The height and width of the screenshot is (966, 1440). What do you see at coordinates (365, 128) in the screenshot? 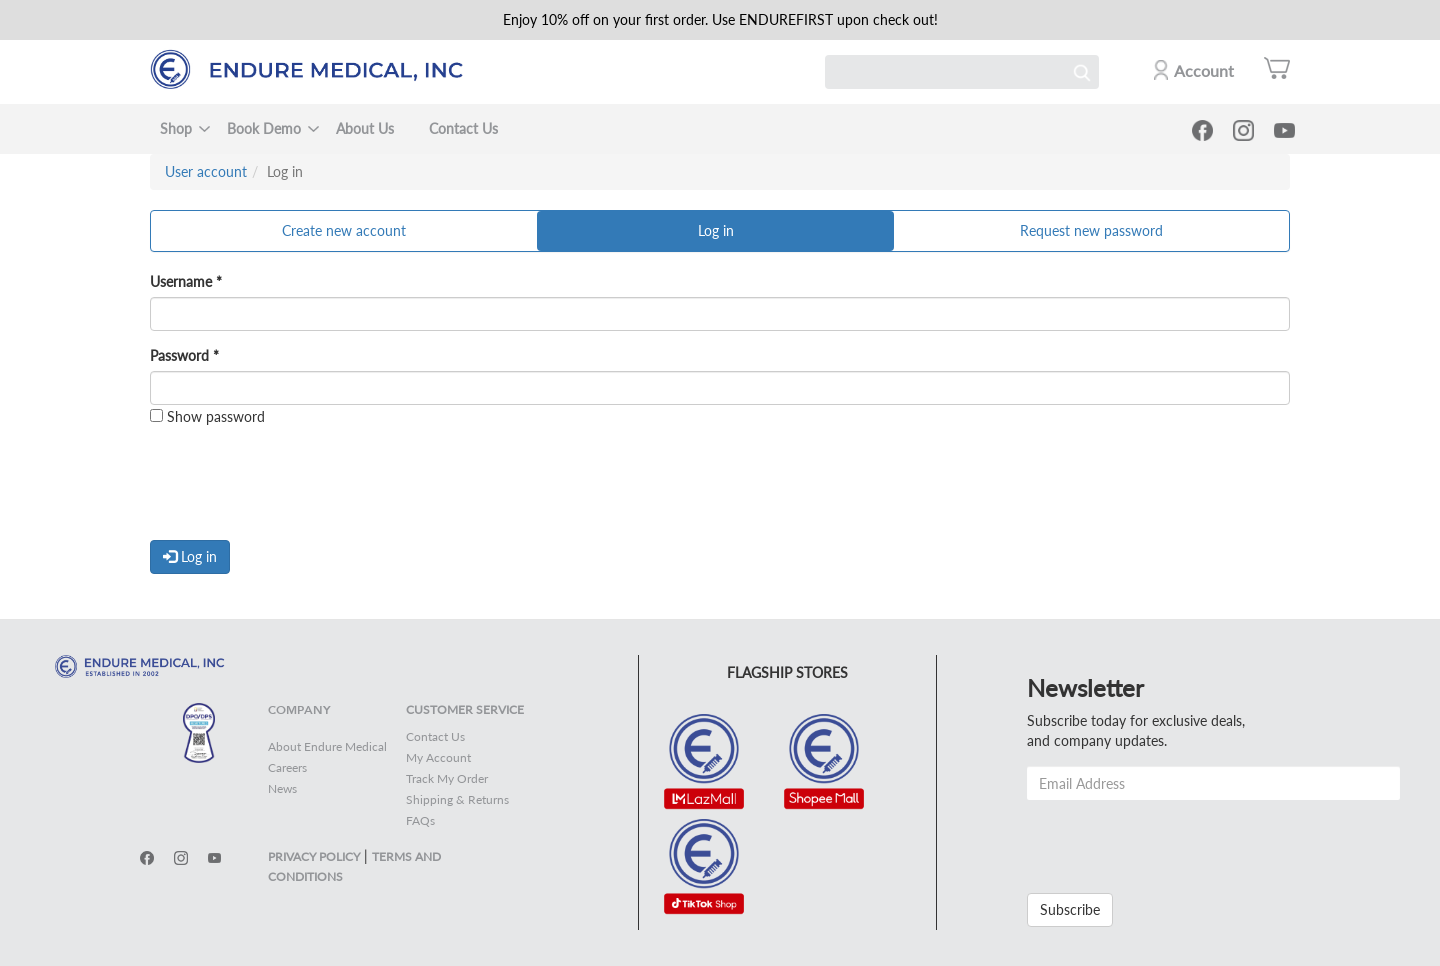
I see `About Us` at bounding box center [365, 128].